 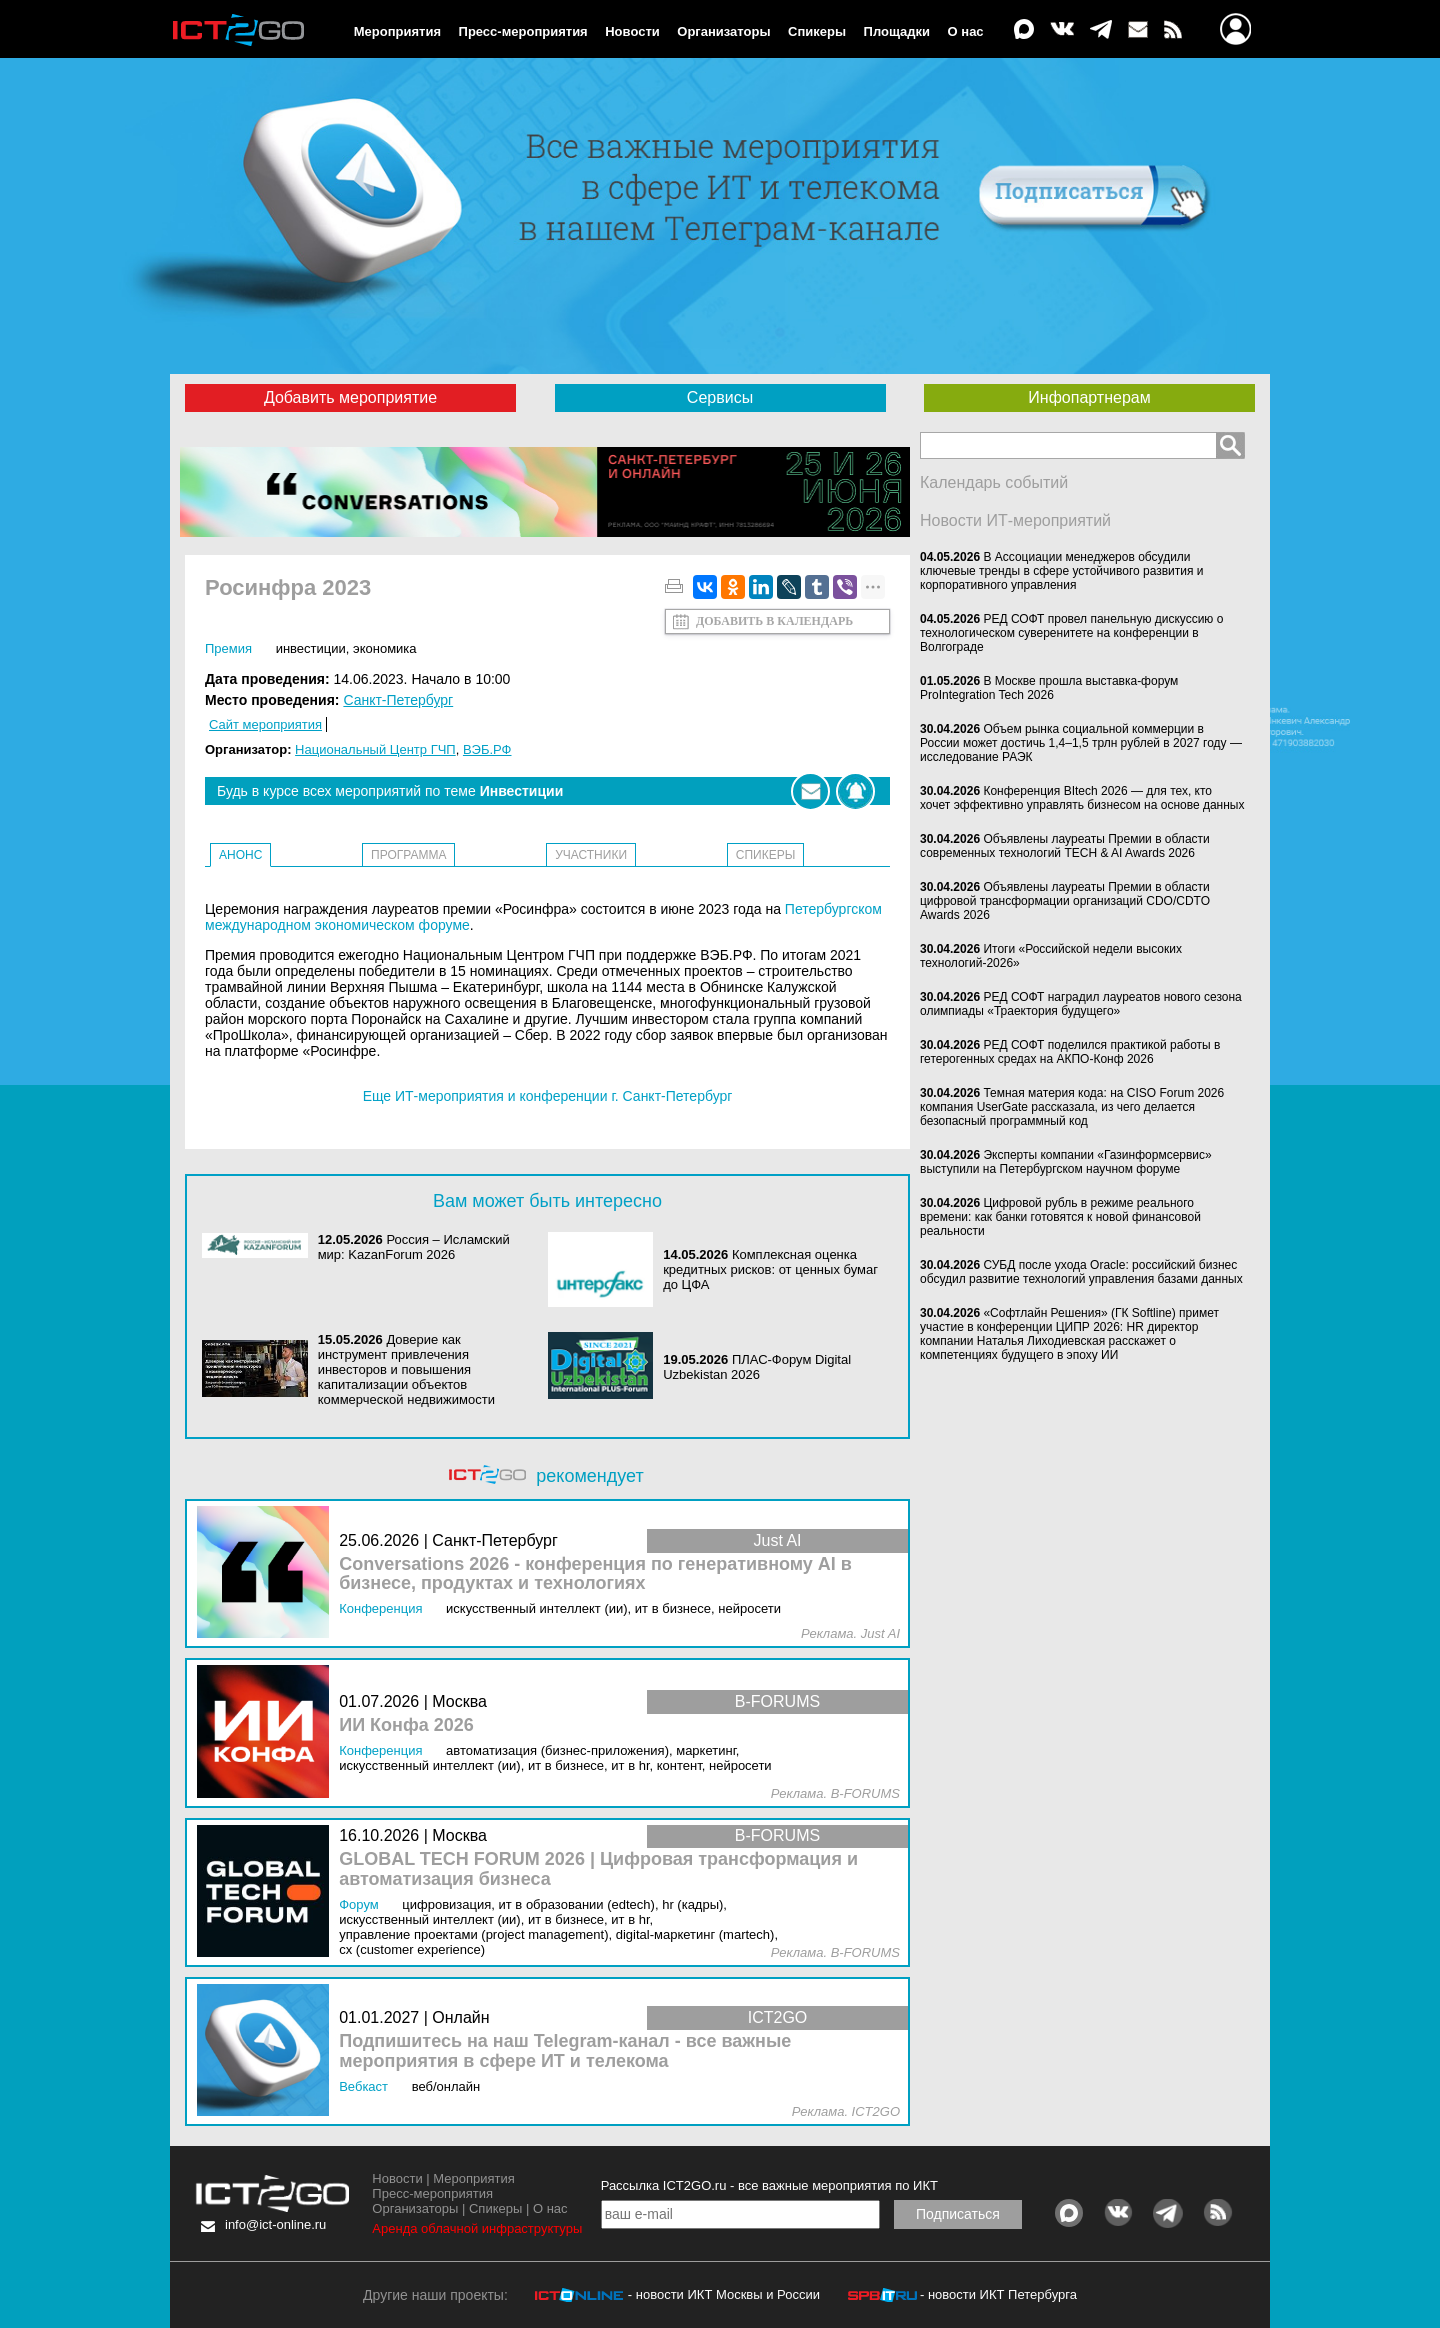 What do you see at coordinates (523, 31) in the screenshot?
I see `Пресс-мероприятия` at bounding box center [523, 31].